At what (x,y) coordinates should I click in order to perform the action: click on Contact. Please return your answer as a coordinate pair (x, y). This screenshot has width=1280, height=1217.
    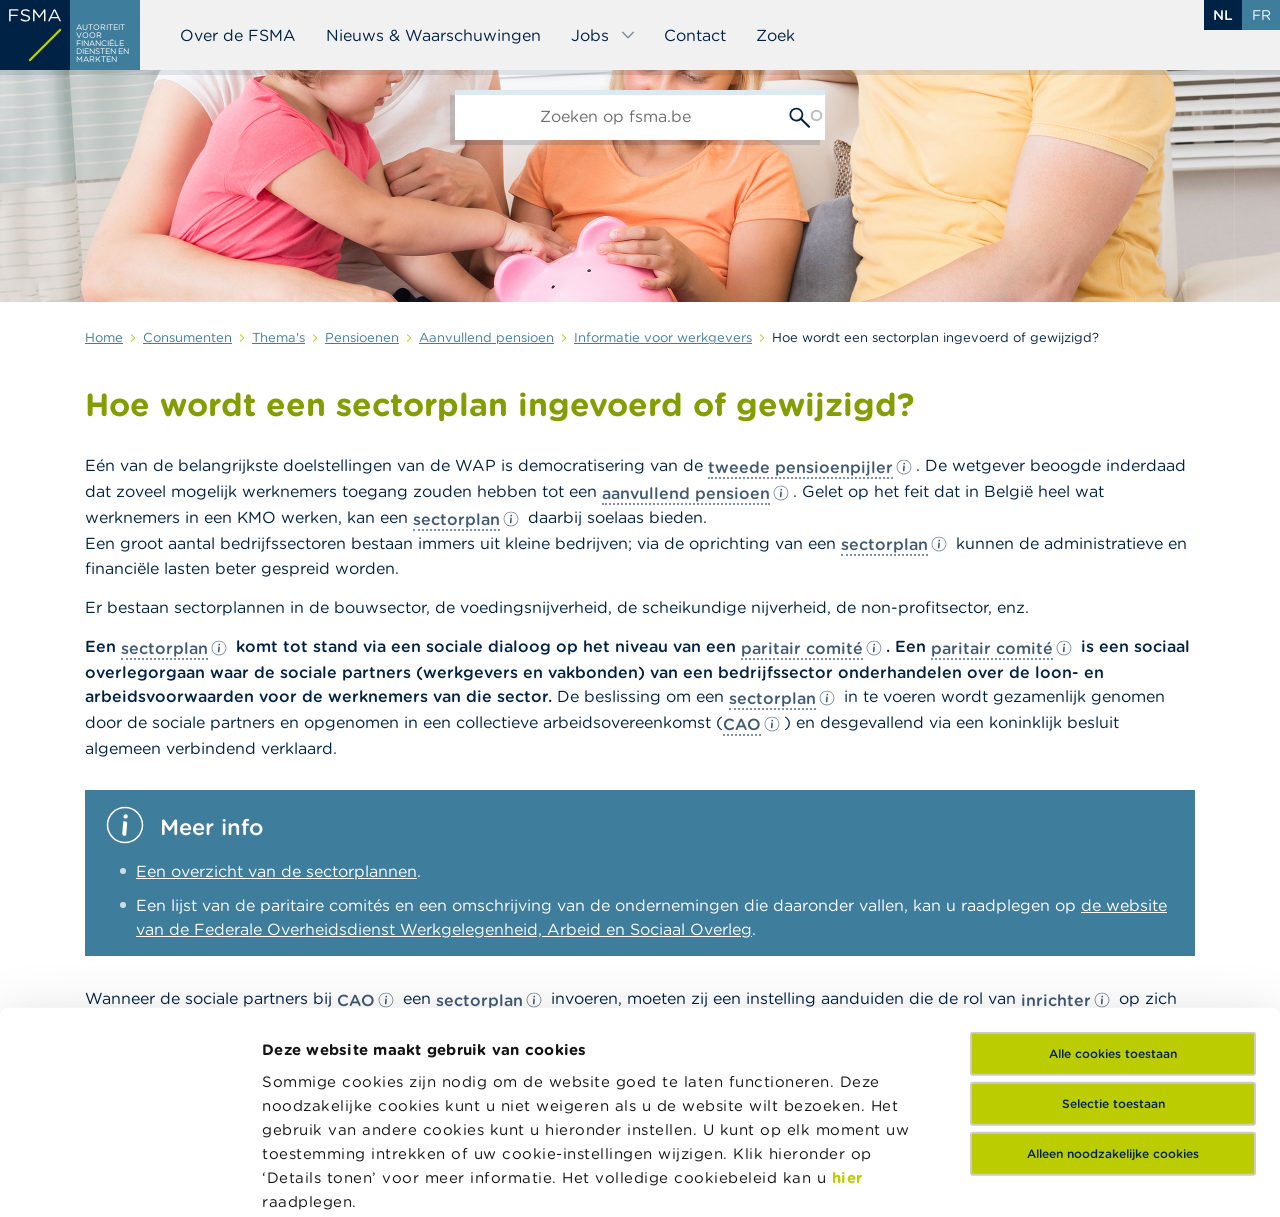
    Looking at the image, I should click on (695, 35).